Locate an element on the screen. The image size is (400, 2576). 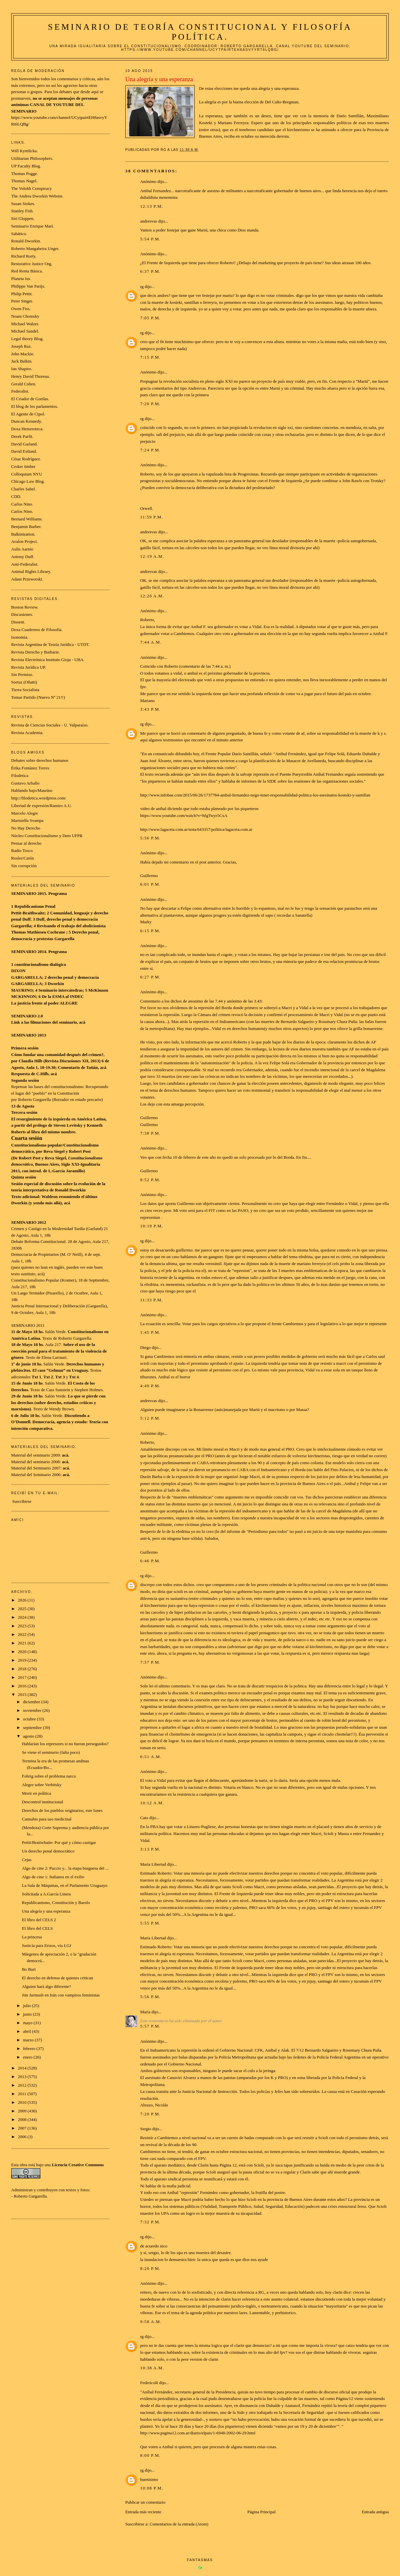
septiembre is located at coordinates (33, 1727).